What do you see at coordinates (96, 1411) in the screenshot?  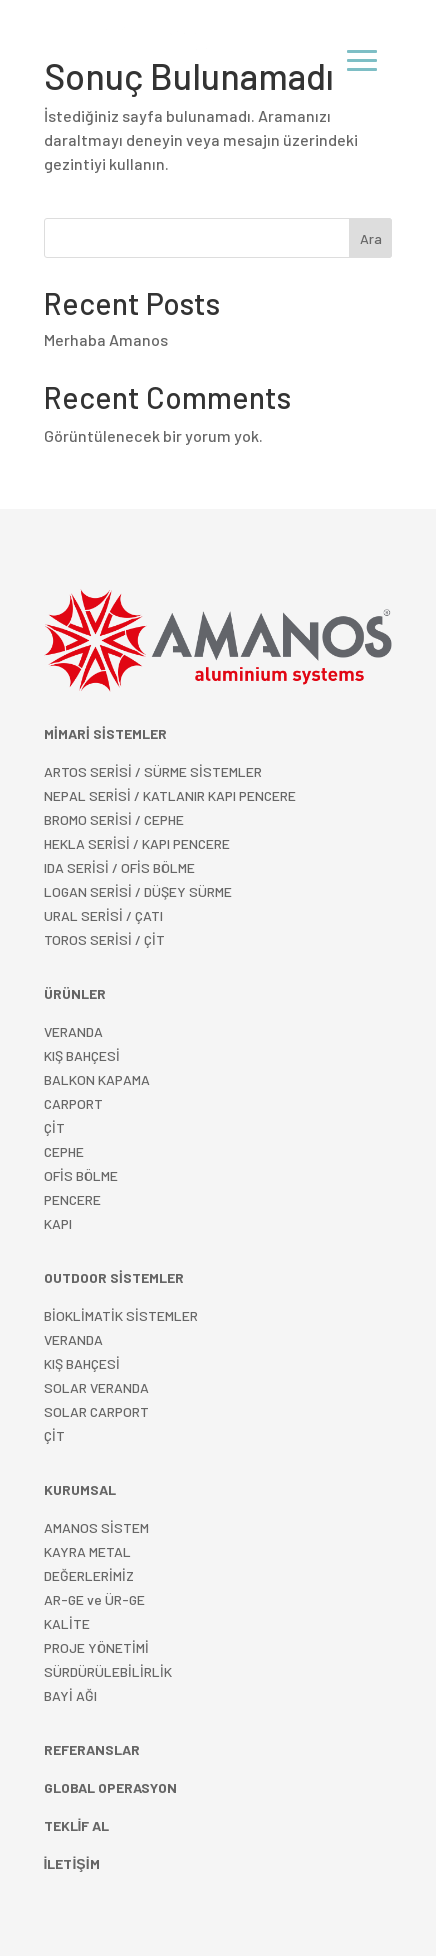 I see `SOLAR CARPORT` at bounding box center [96, 1411].